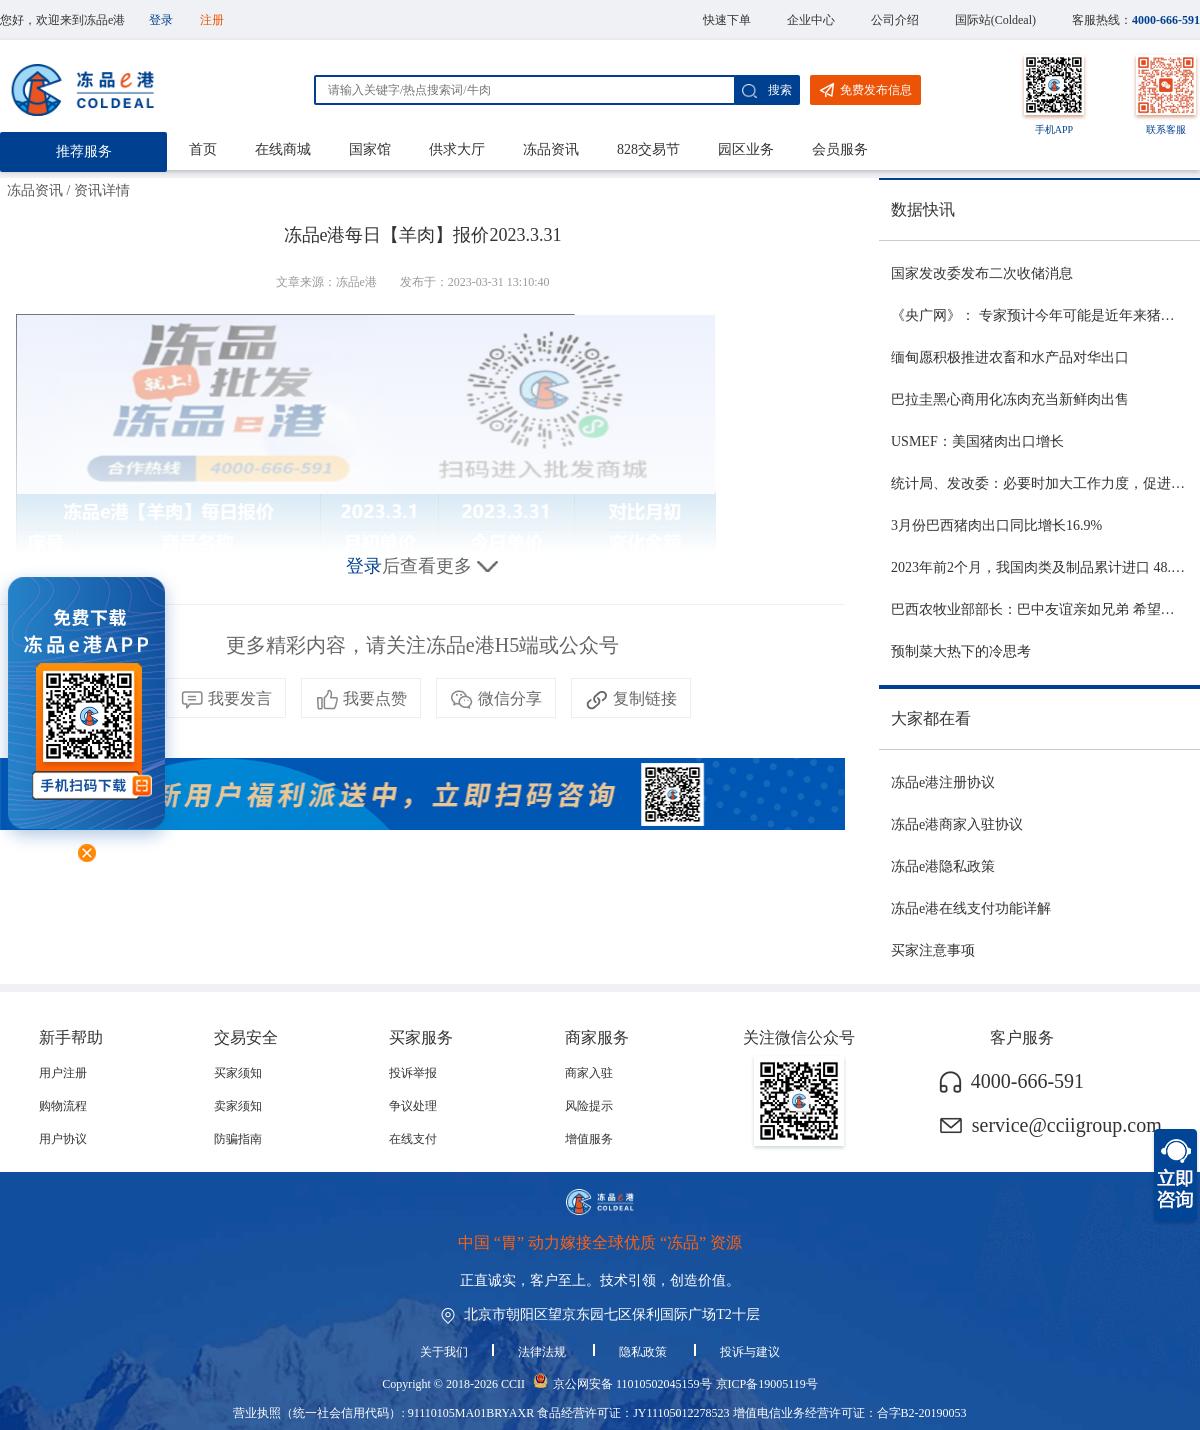 This screenshot has height=1430, width=1200. Describe the element at coordinates (543, 1352) in the screenshot. I see `法律法规` at that location.